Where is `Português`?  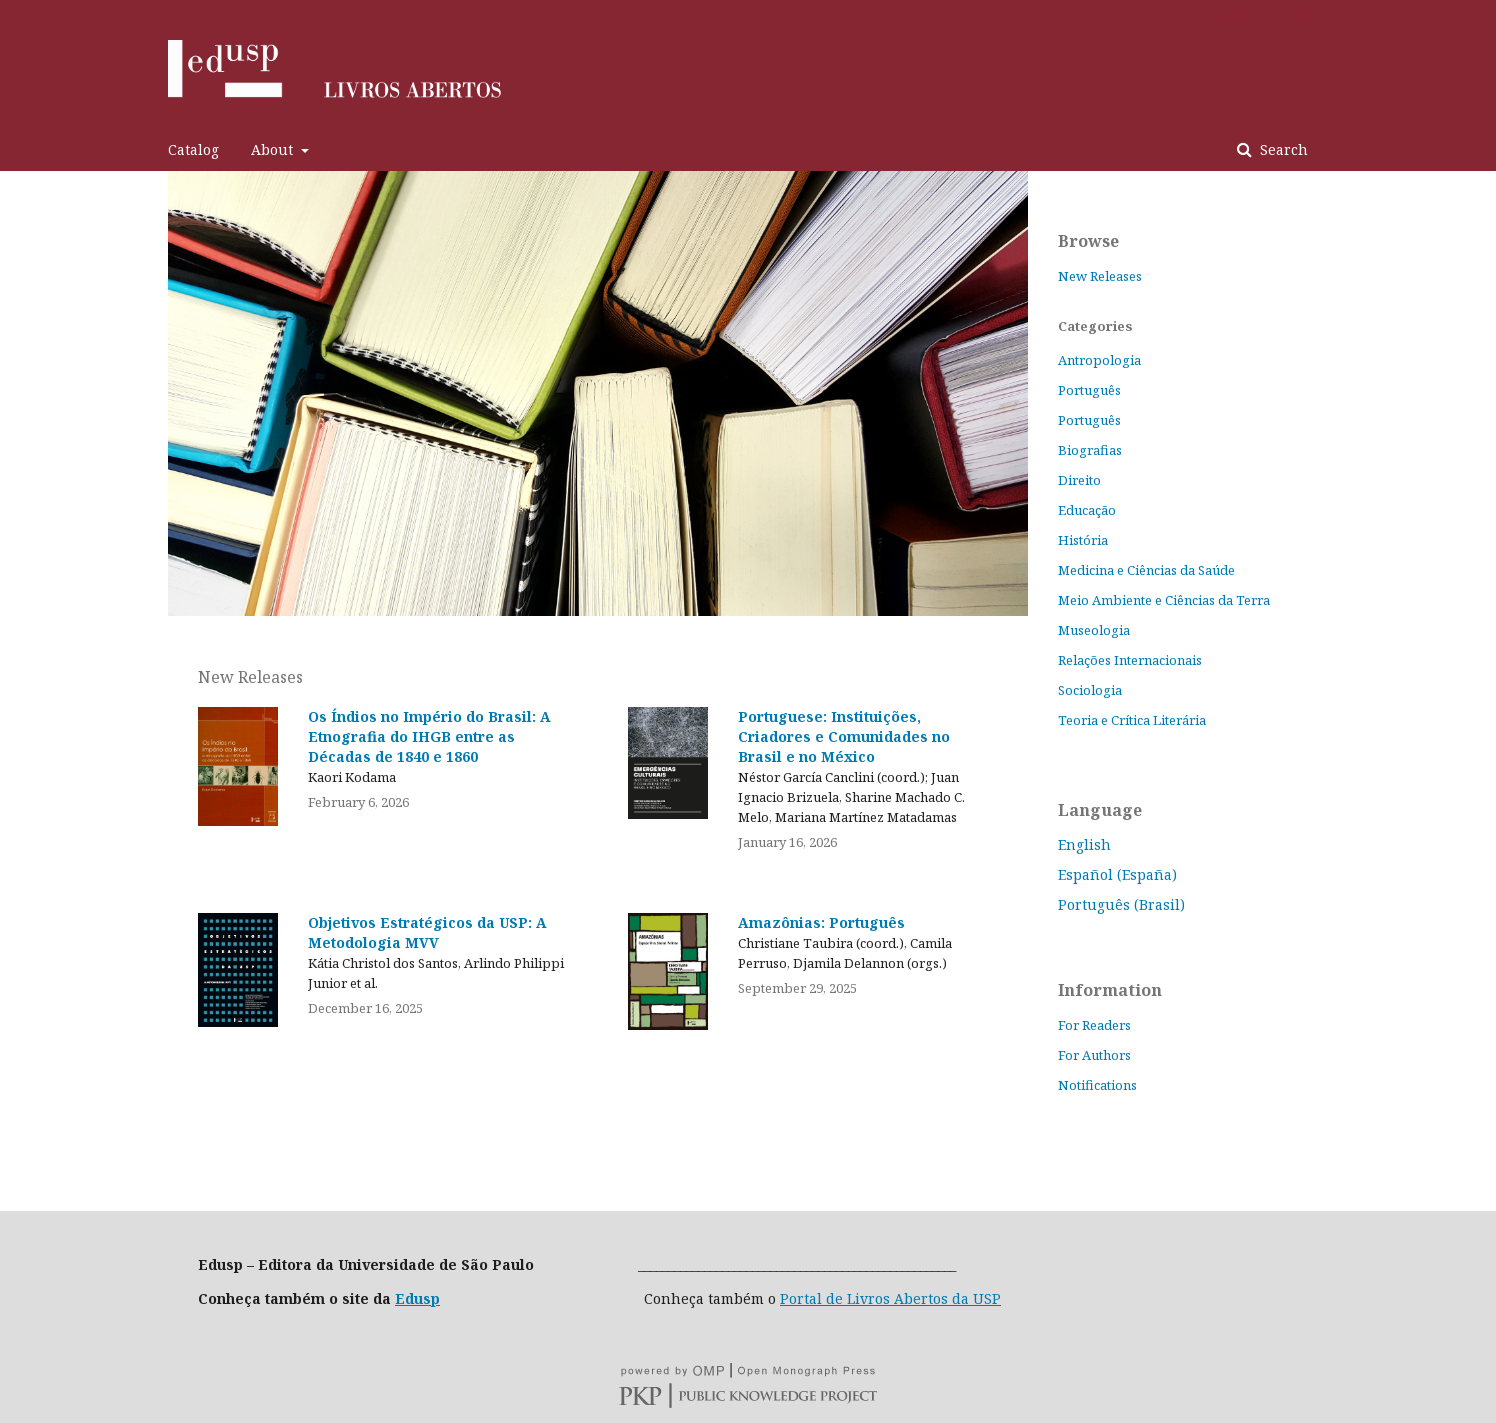
Português is located at coordinates (1089, 390).